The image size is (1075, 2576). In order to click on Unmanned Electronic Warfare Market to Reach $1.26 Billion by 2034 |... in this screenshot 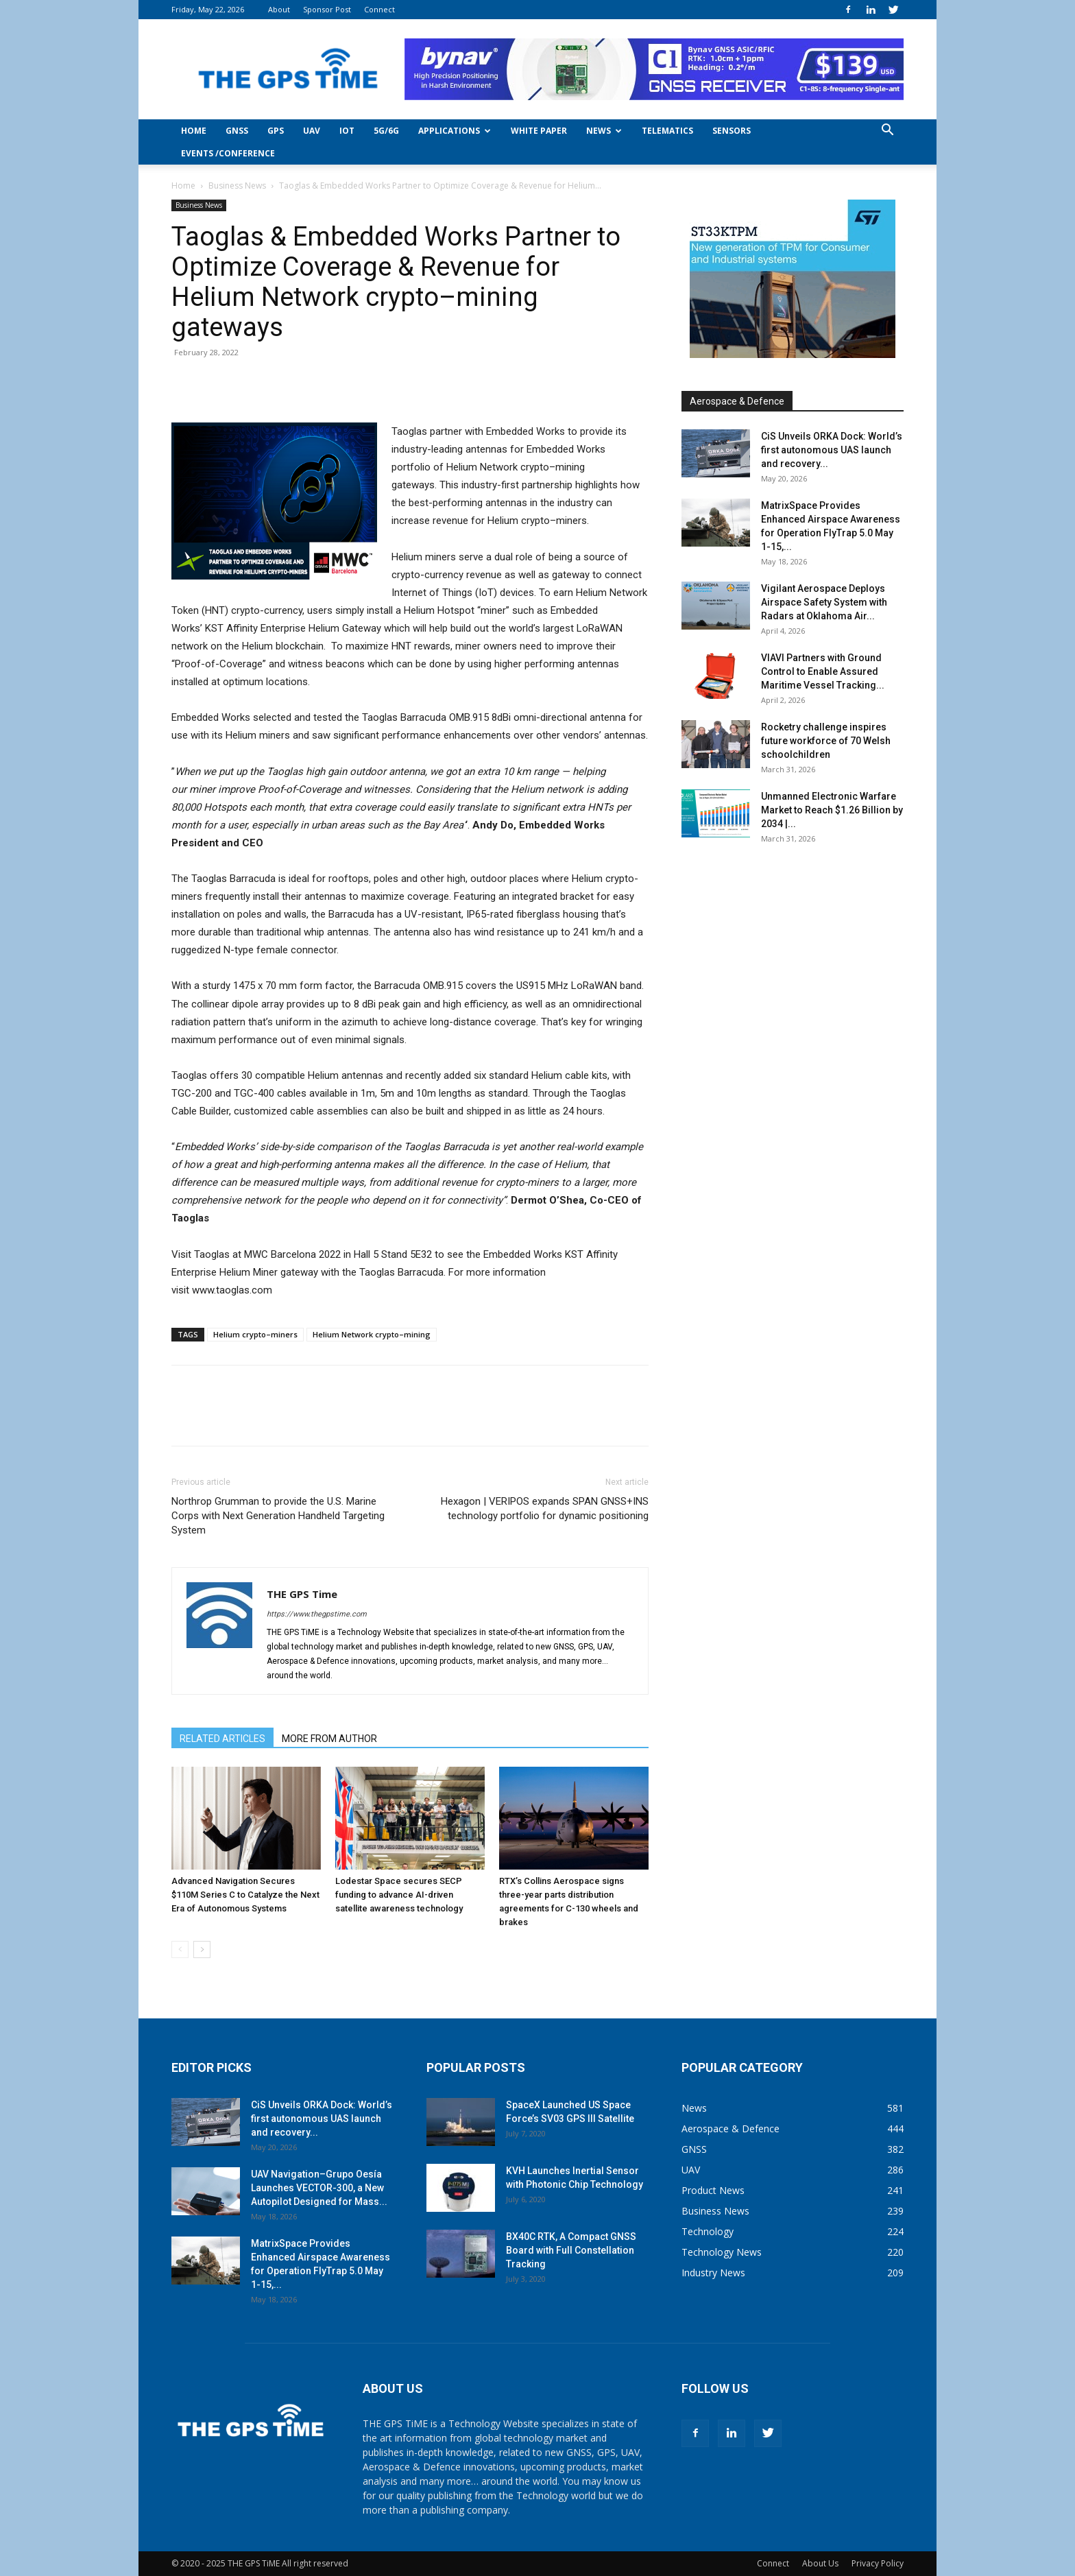, I will do `click(832, 810)`.